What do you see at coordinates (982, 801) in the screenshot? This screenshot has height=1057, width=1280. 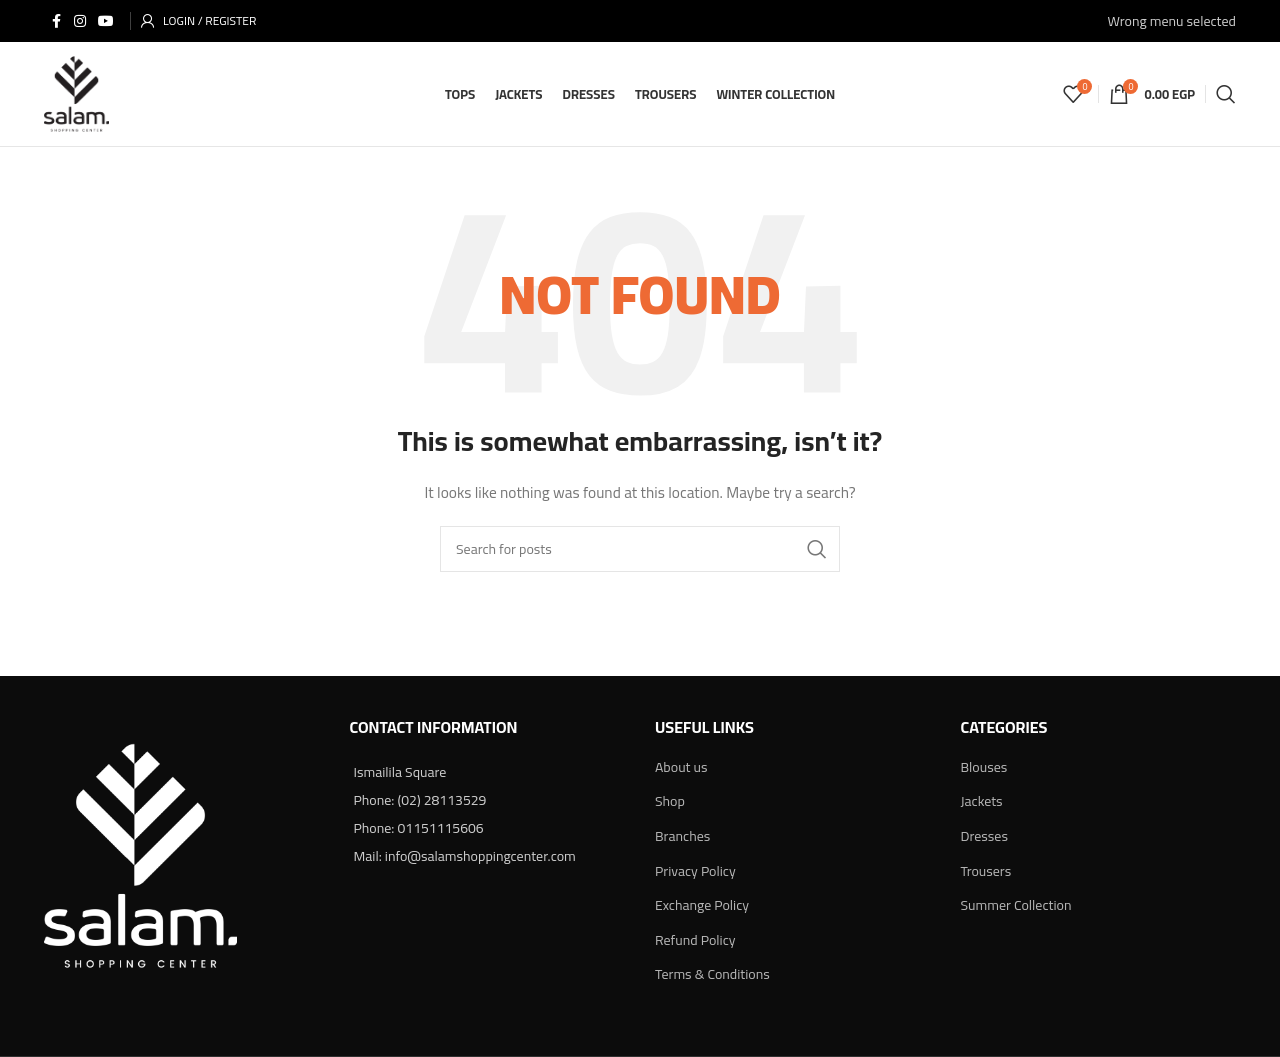 I see `Jackets` at bounding box center [982, 801].